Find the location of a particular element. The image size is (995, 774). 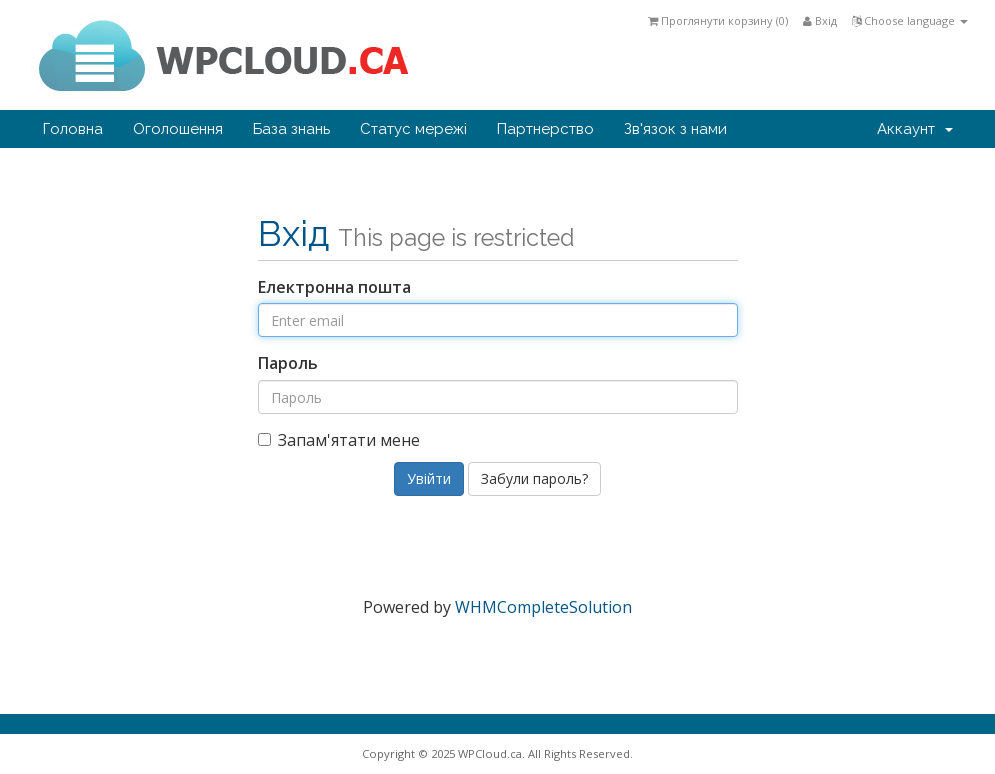

Партнерство is located at coordinates (545, 129).